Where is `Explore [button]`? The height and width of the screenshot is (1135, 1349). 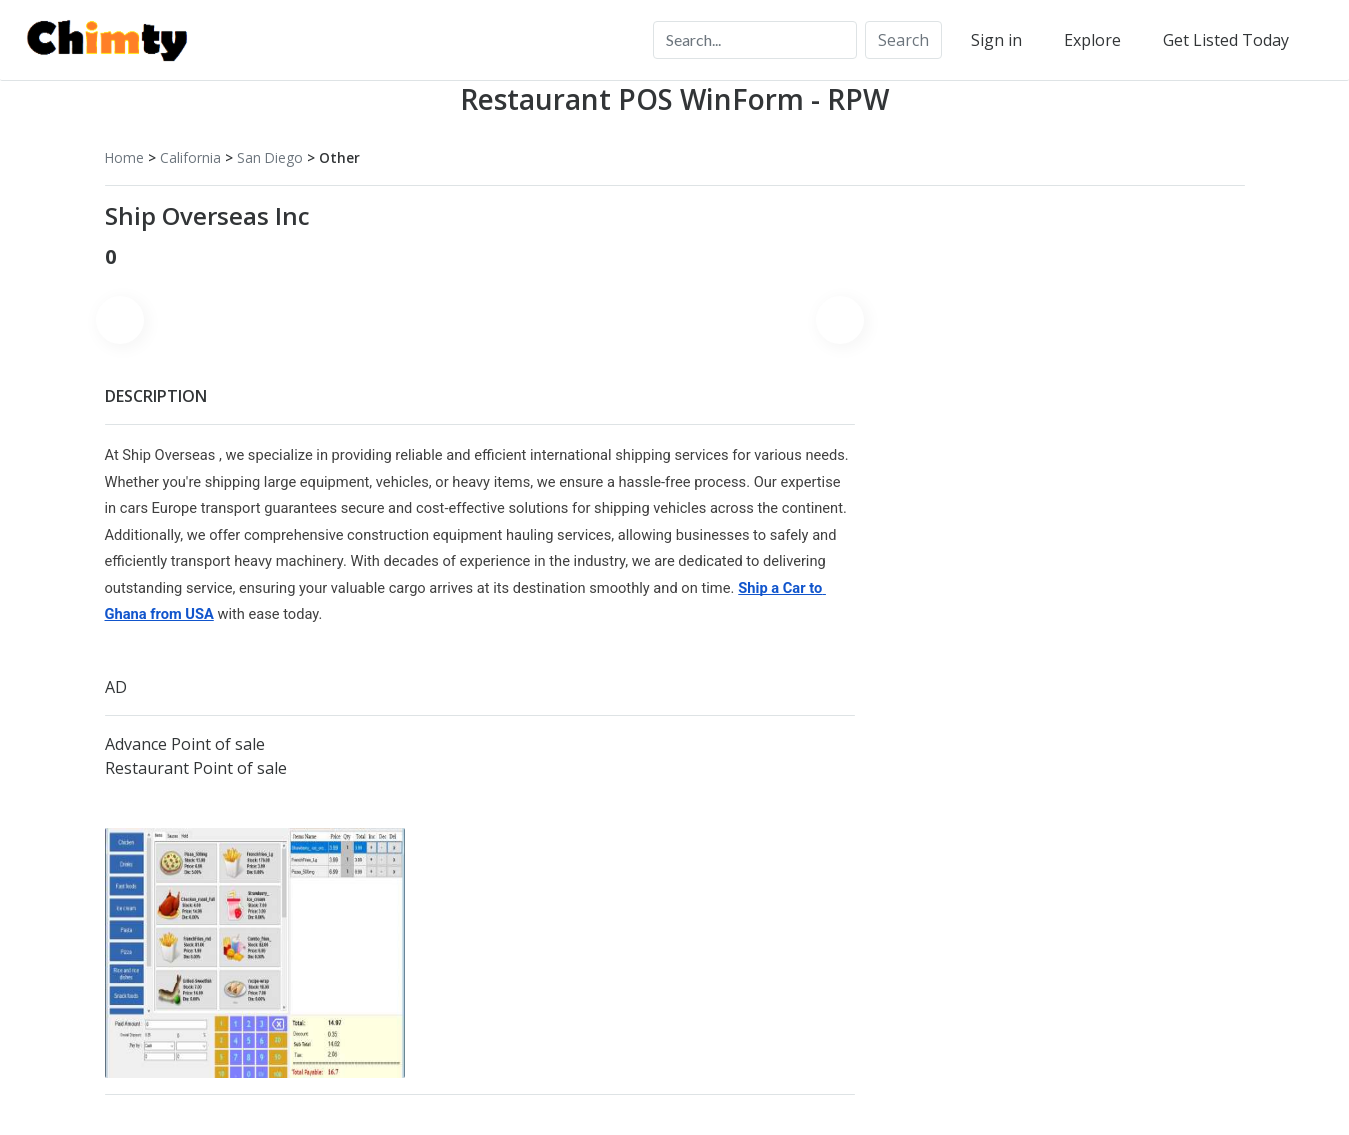
Explore [button] is located at coordinates (1092, 40).